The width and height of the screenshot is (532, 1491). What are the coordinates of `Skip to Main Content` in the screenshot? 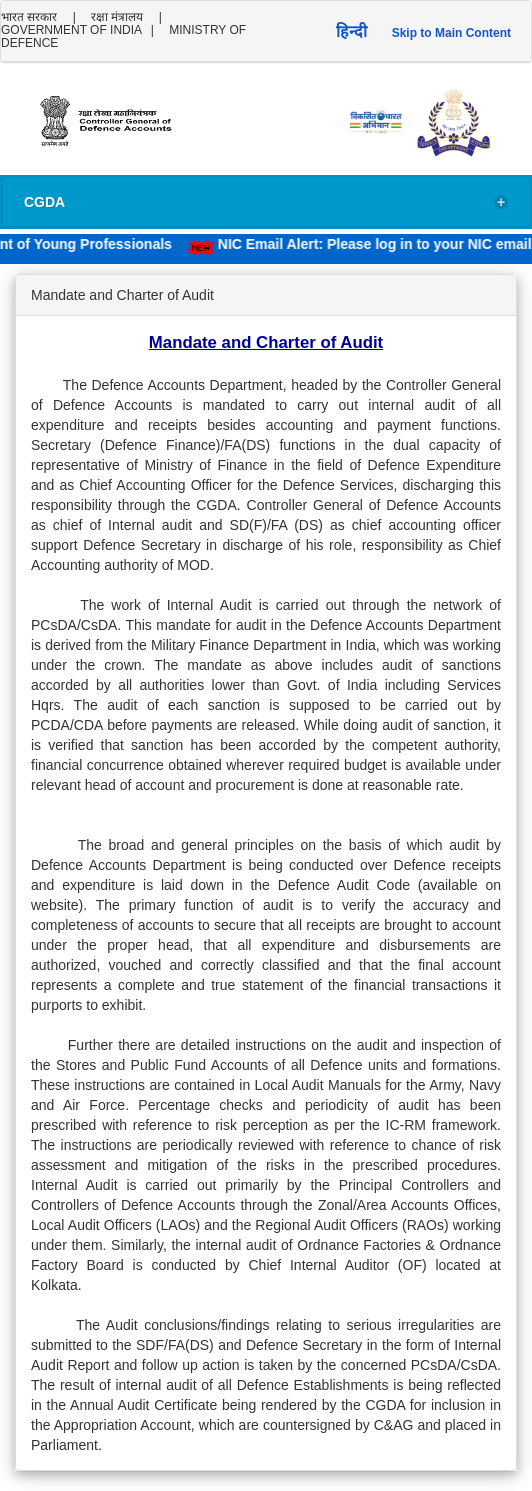 It's located at (451, 33).